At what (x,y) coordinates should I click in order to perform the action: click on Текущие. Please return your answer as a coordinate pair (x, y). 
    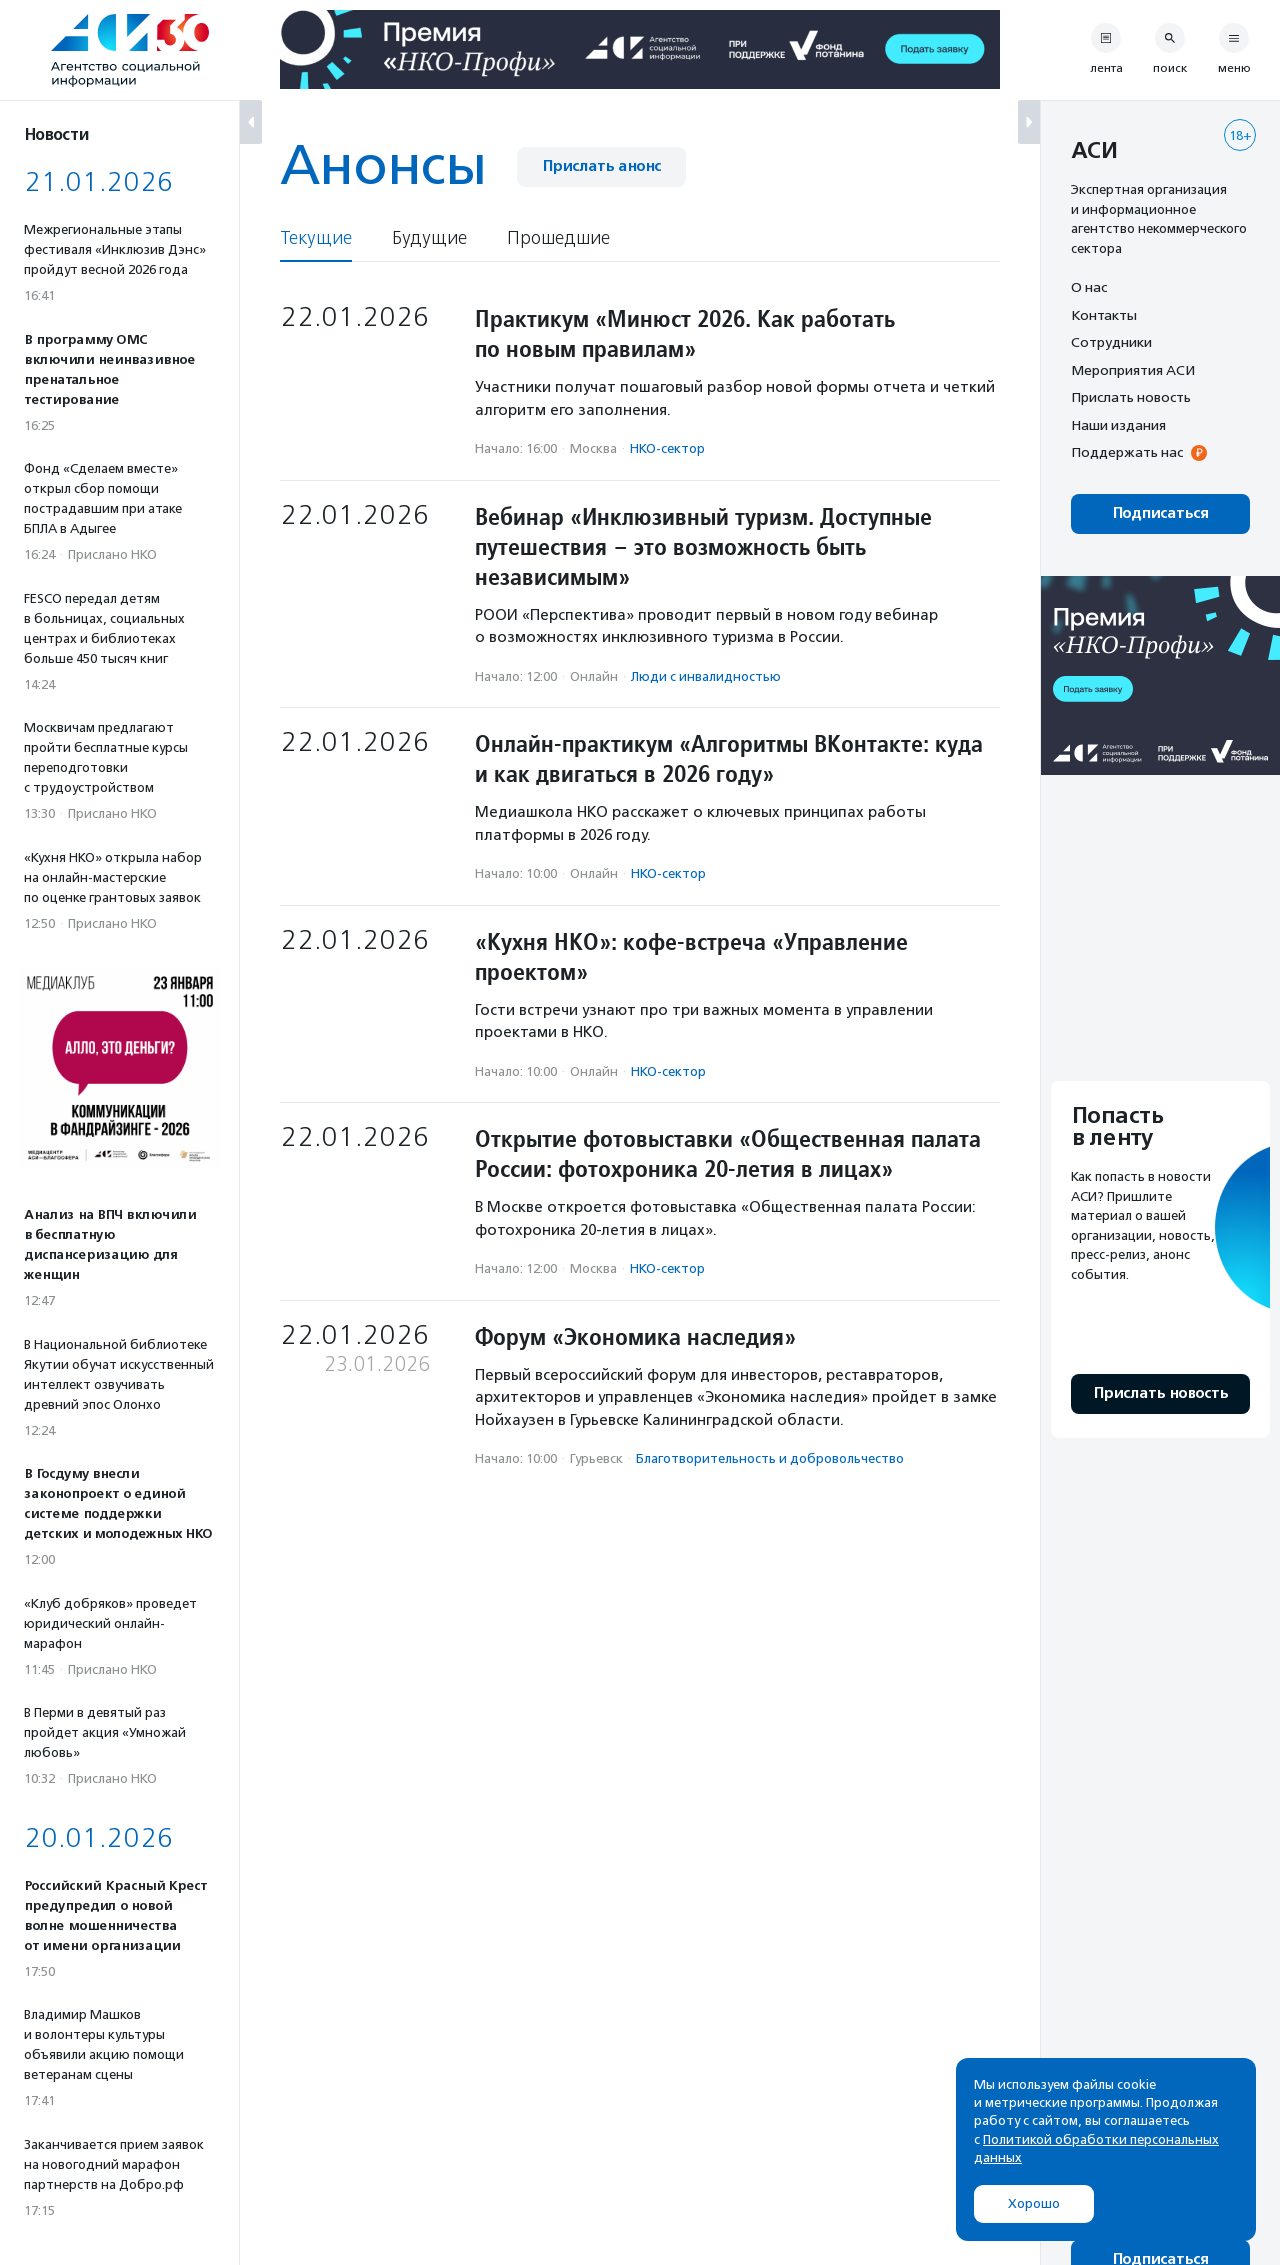
    Looking at the image, I should click on (316, 238).